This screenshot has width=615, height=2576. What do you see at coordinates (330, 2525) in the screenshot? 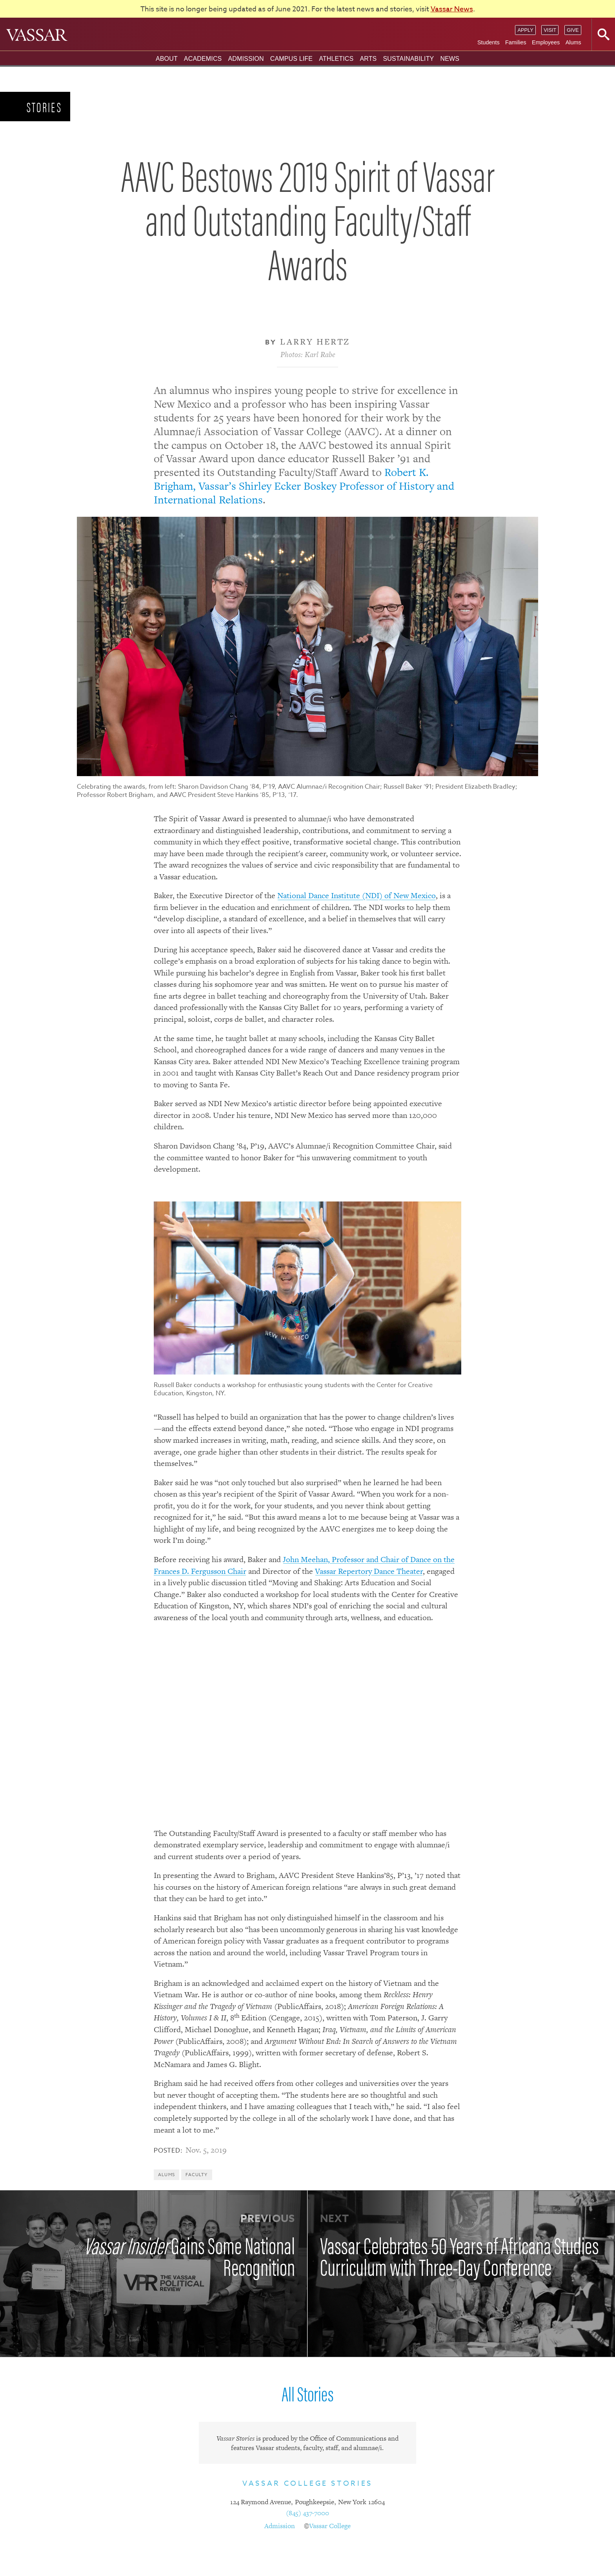
I see `Vassar College` at bounding box center [330, 2525].